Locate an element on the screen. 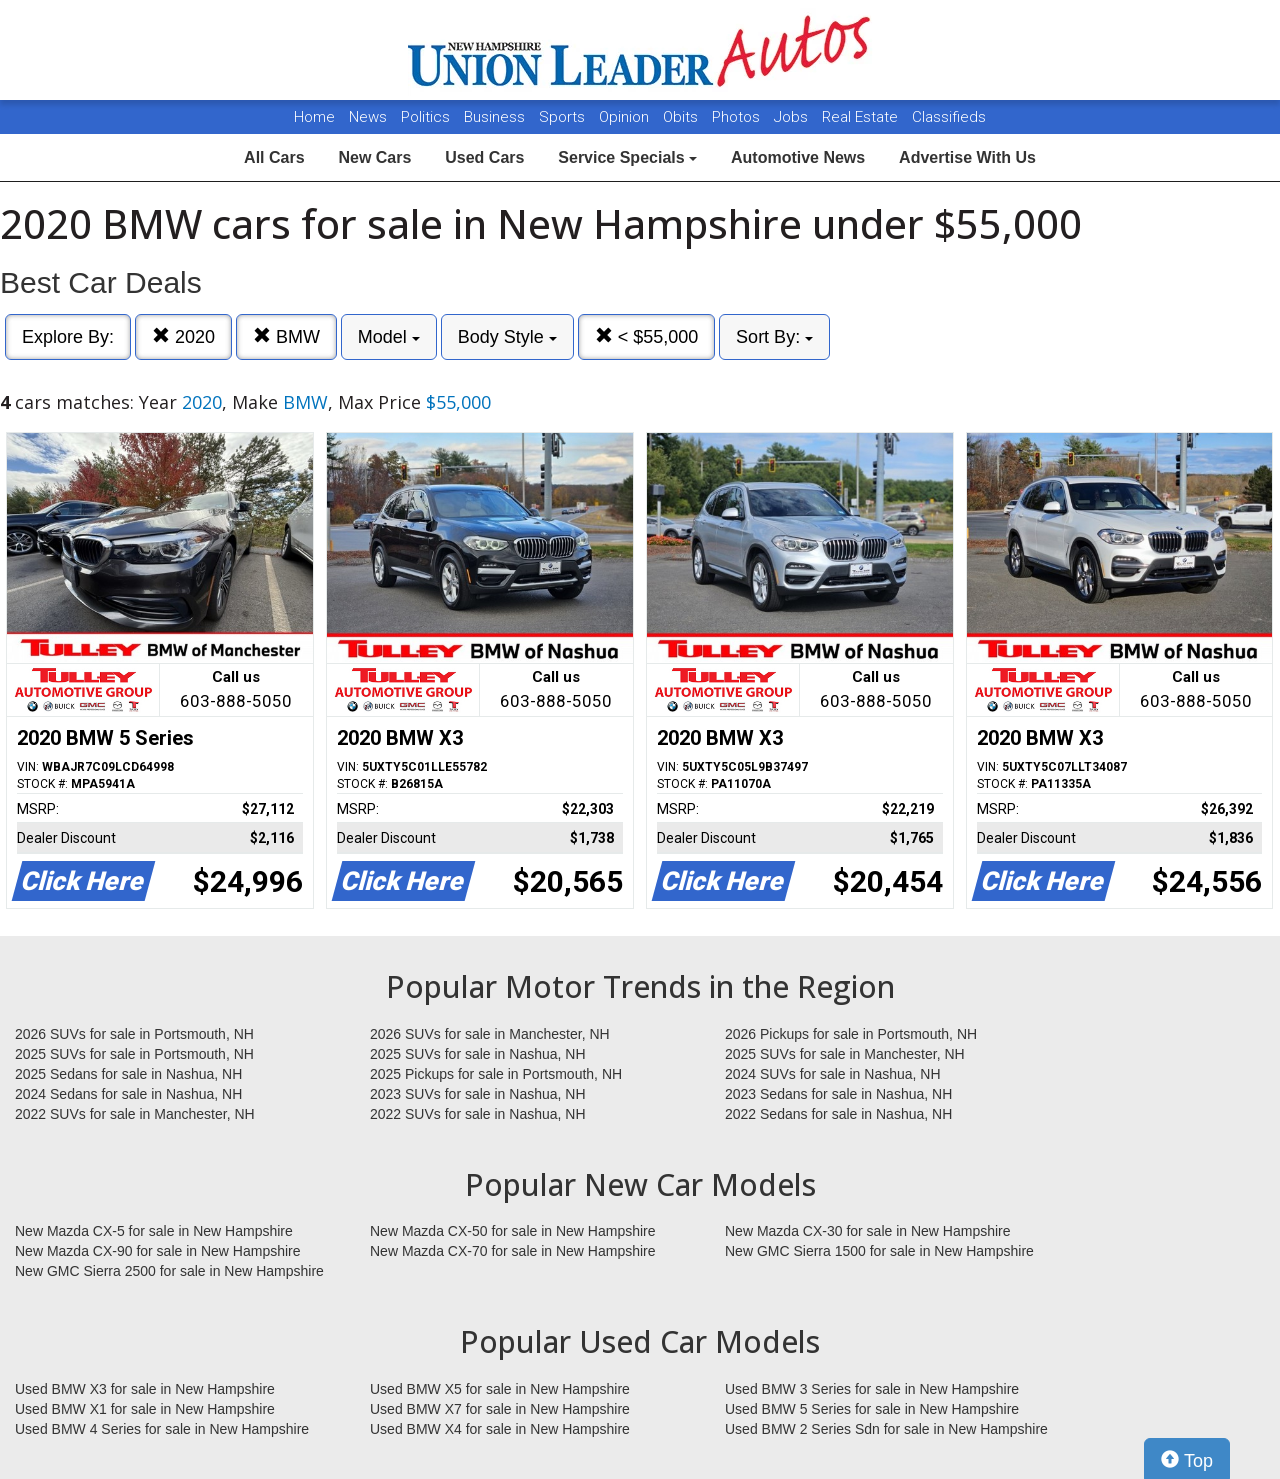  Sports is located at coordinates (564, 117).